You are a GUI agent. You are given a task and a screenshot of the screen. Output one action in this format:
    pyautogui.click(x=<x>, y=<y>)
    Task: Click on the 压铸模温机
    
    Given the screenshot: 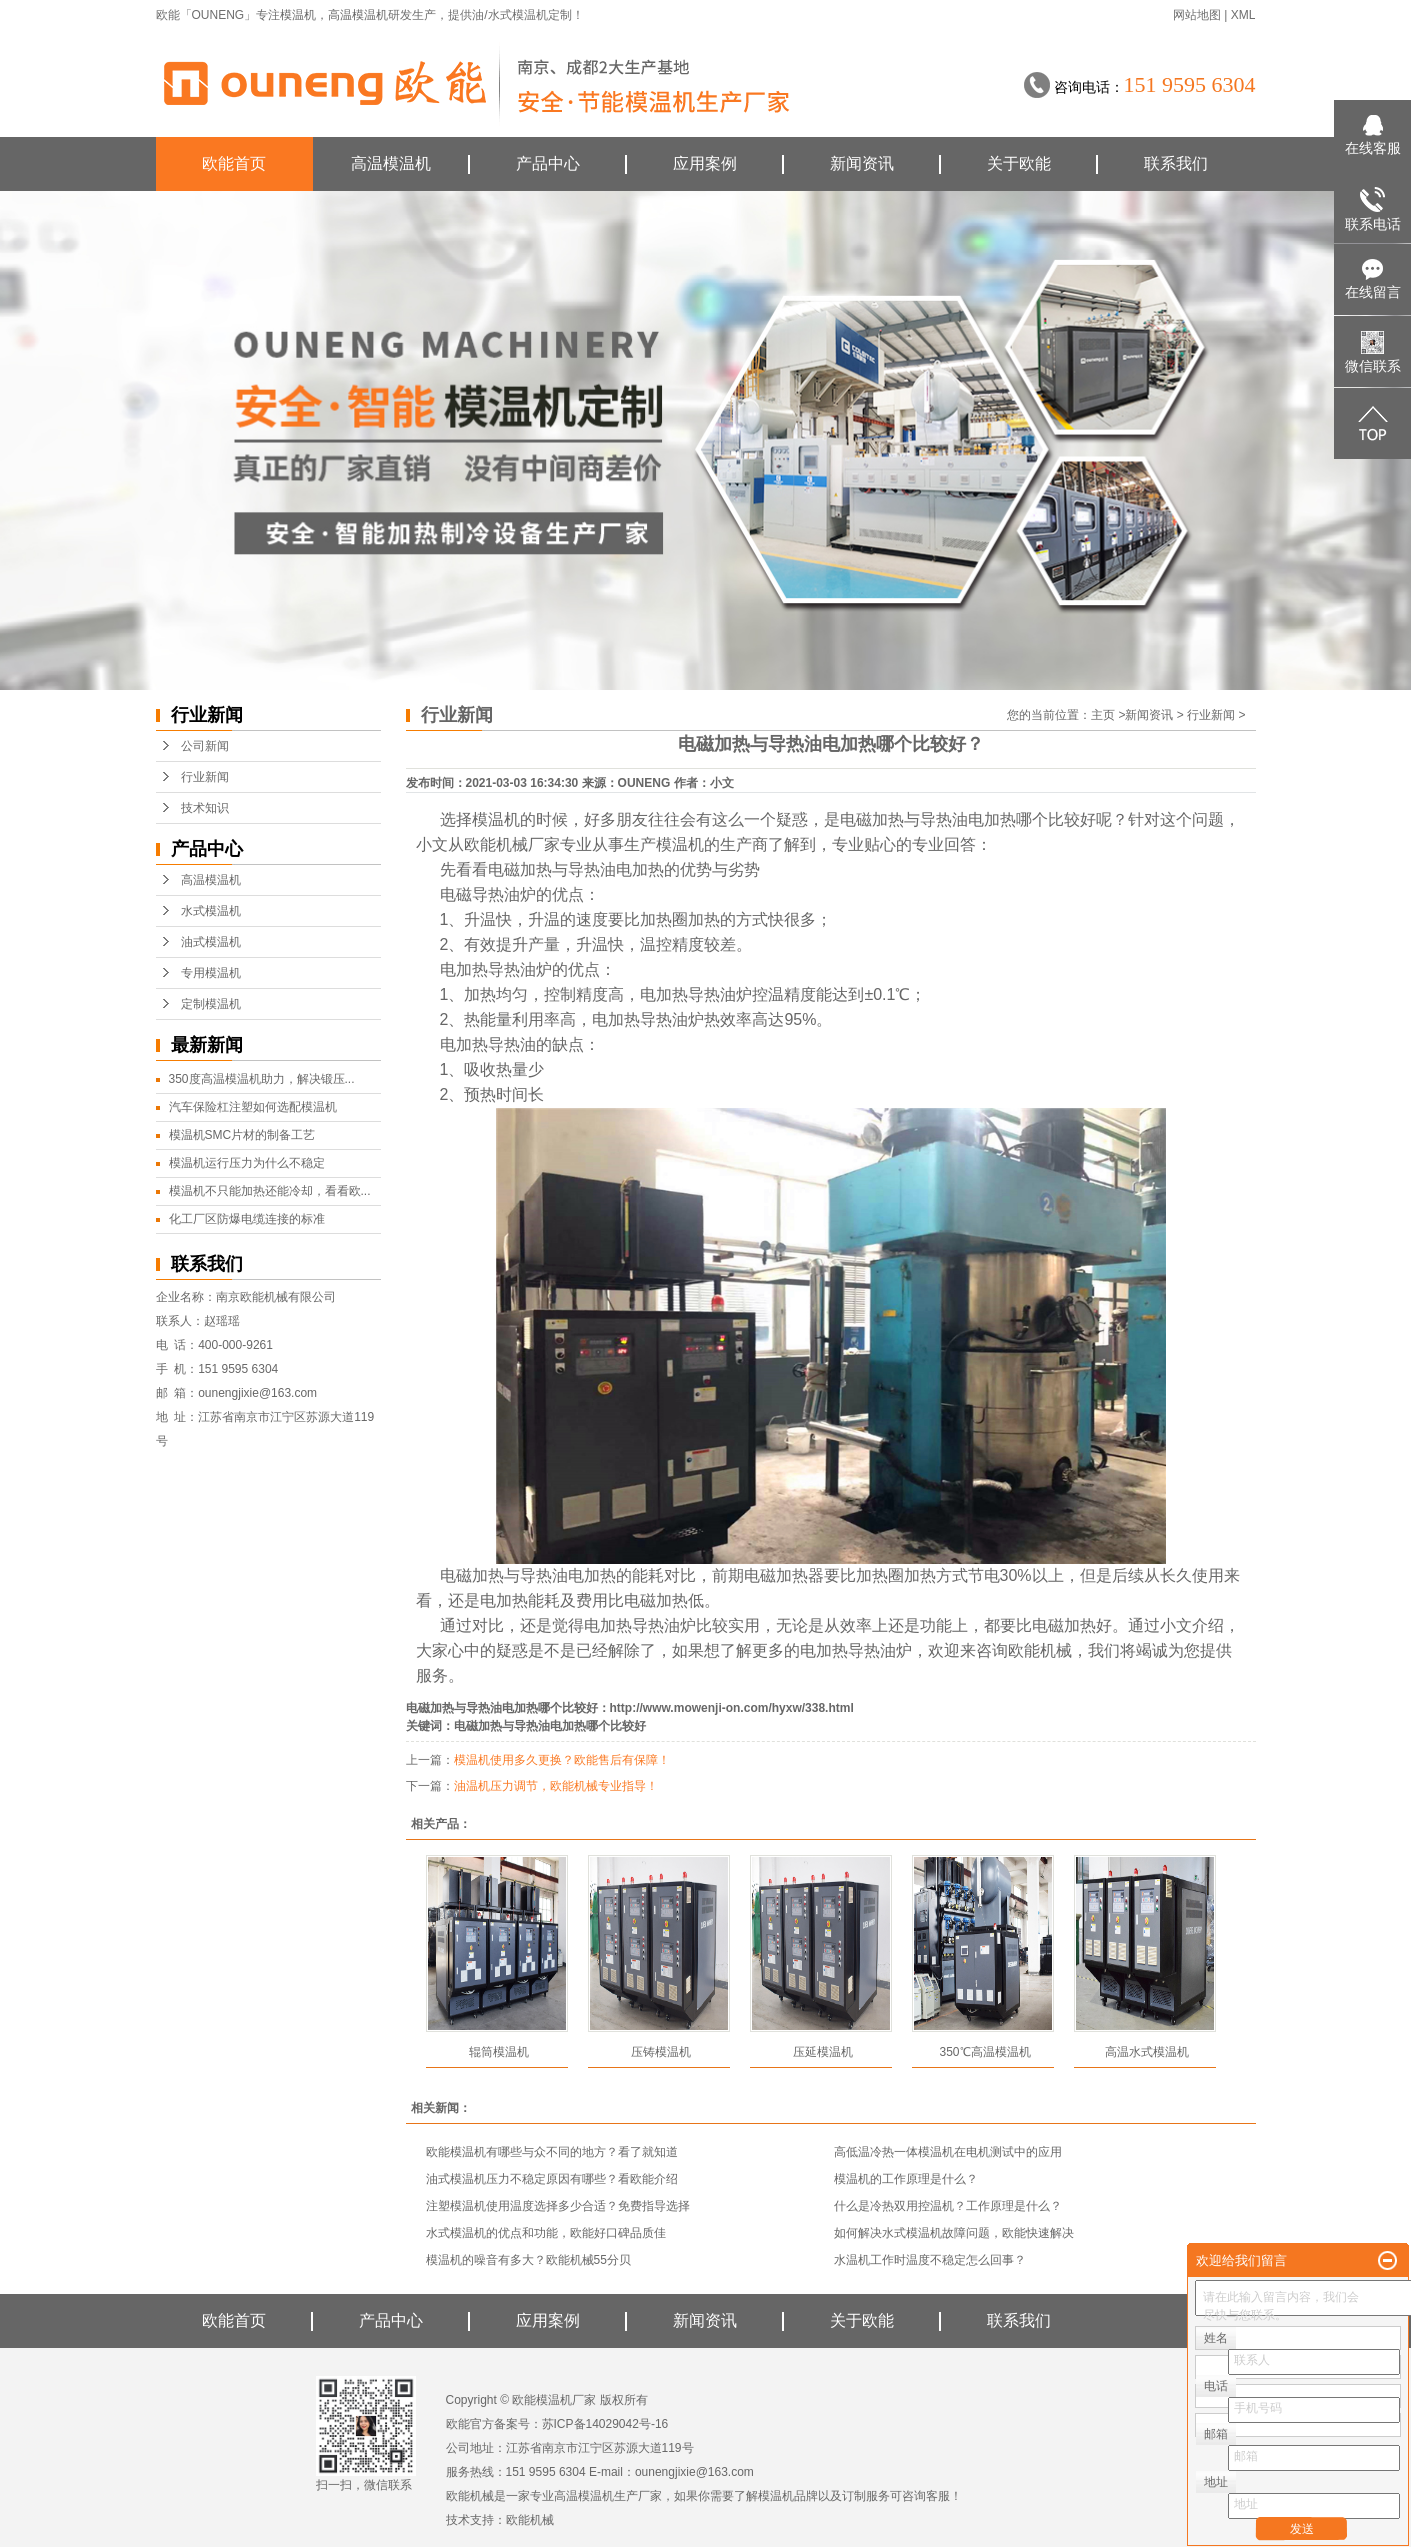 What is the action you would take?
    pyautogui.click(x=661, y=2052)
    